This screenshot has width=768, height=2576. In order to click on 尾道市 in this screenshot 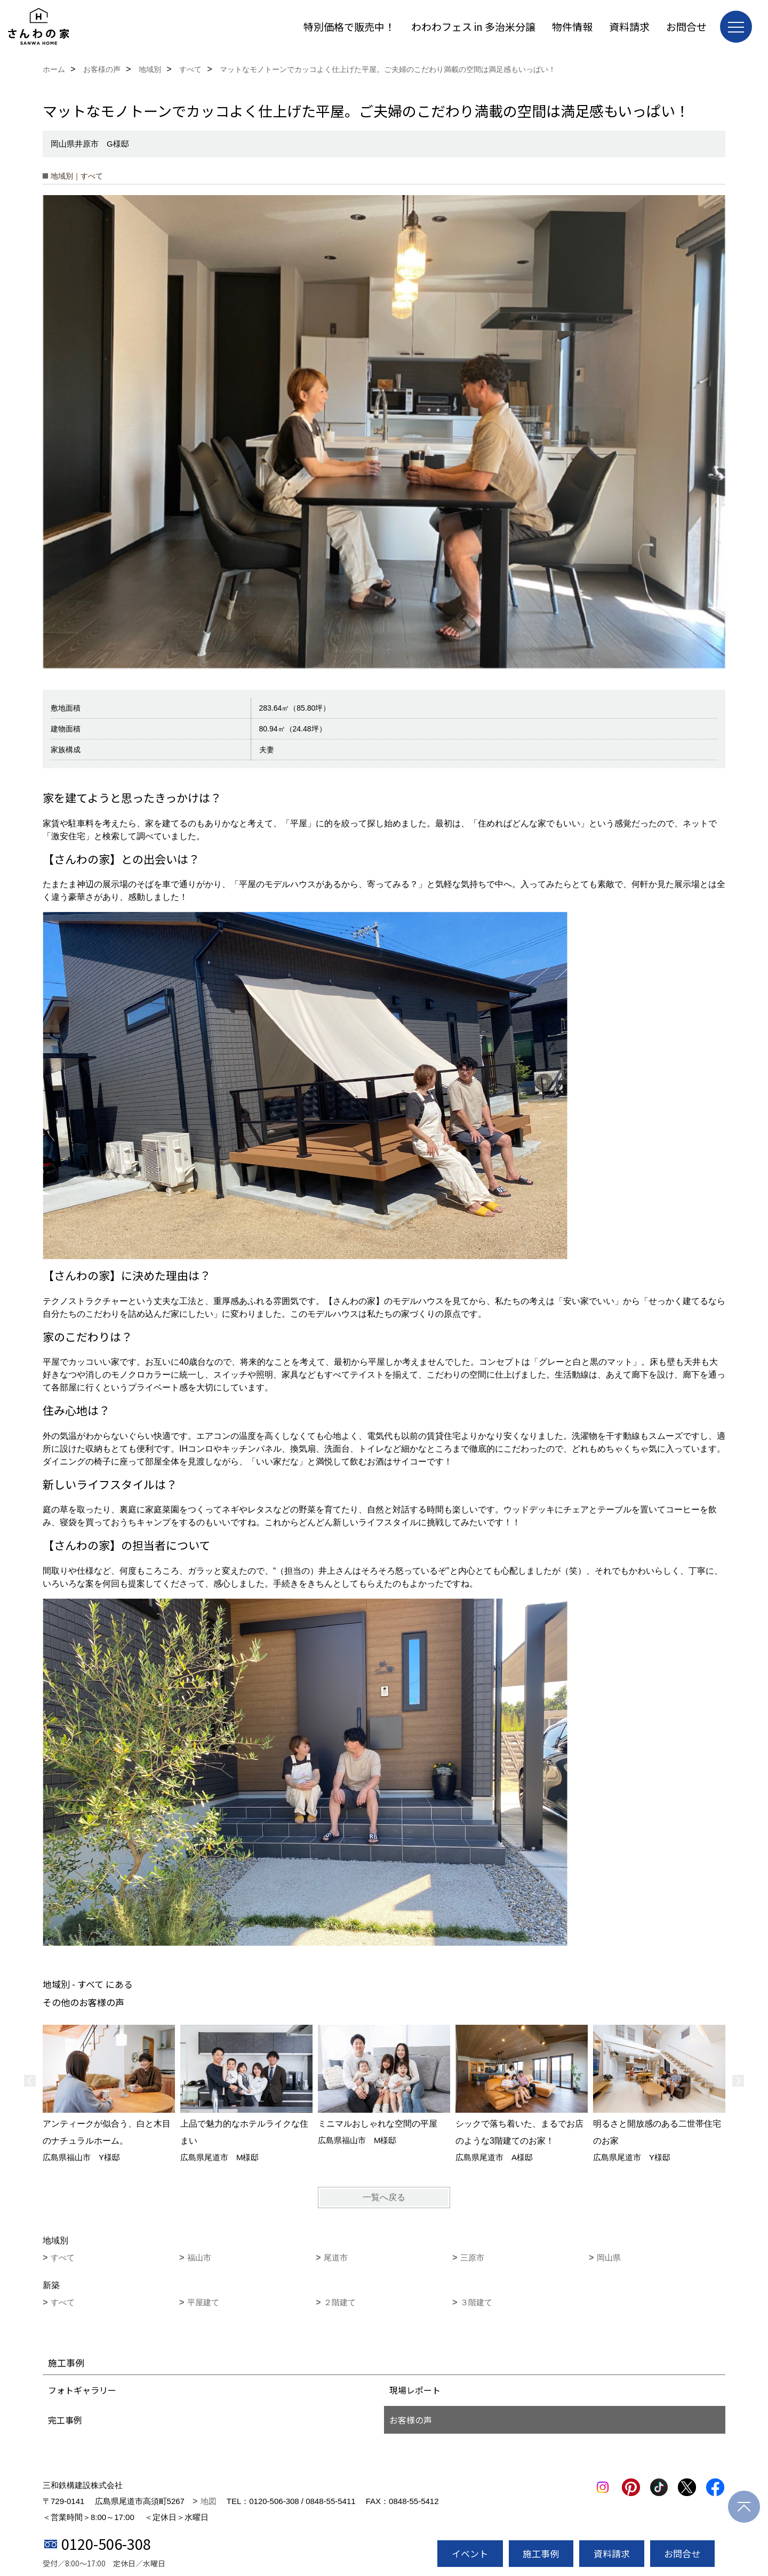, I will do `click(336, 2257)`.